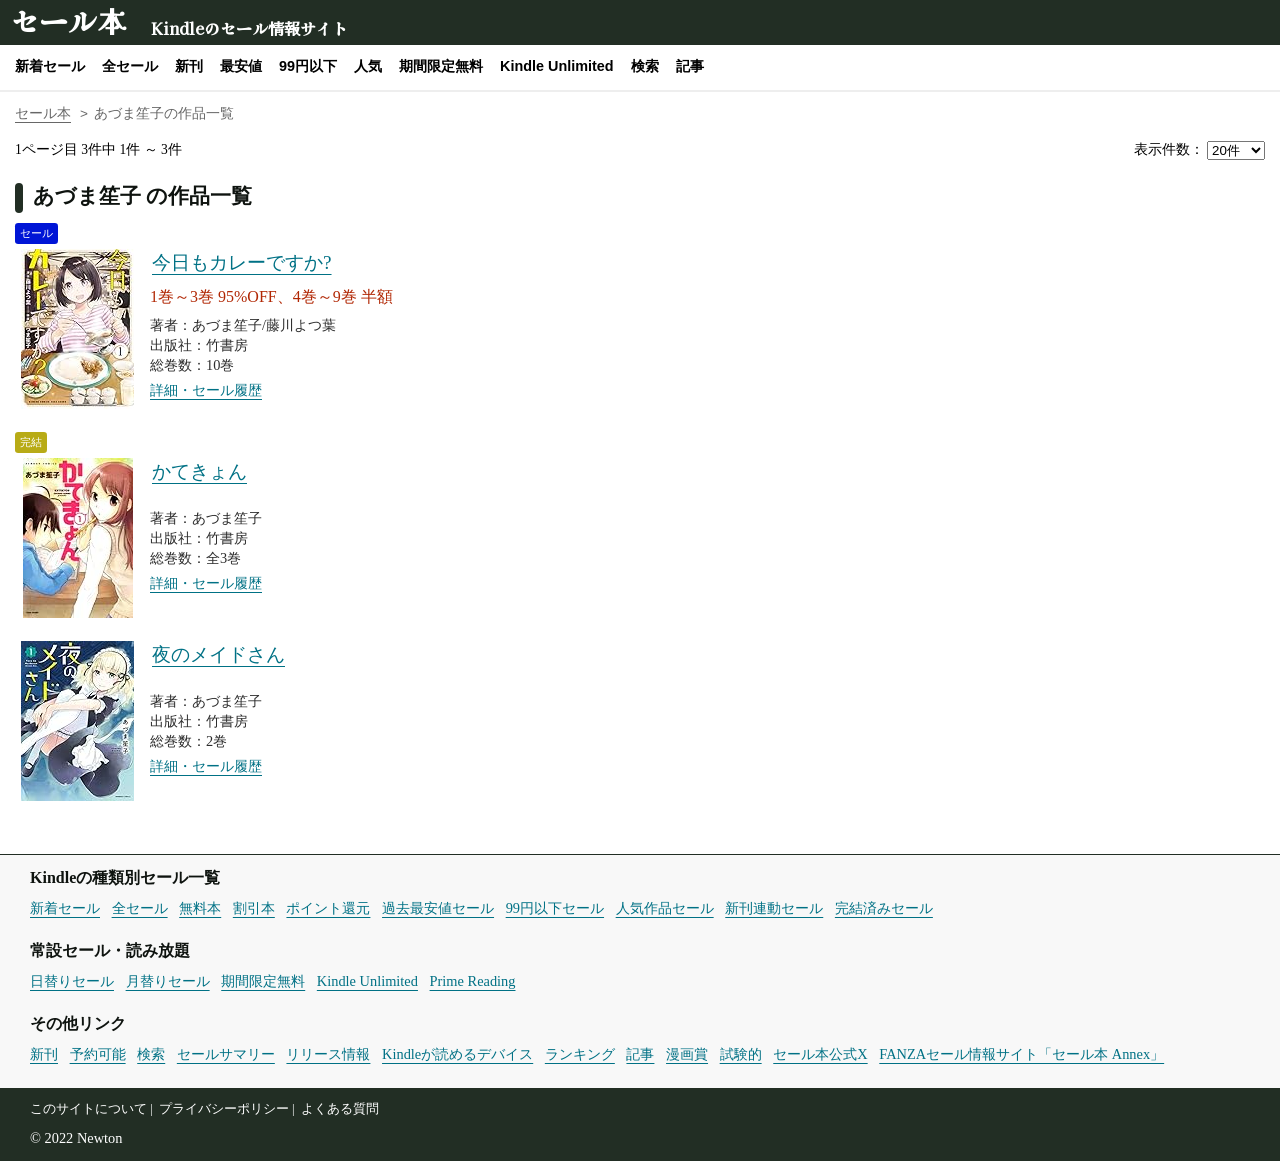 Image resolution: width=1280 pixels, height=1161 pixels. What do you see at coordinates (328, 908) in the screenshot?
I see `ポイント還元` at bounding box center [328, 908].